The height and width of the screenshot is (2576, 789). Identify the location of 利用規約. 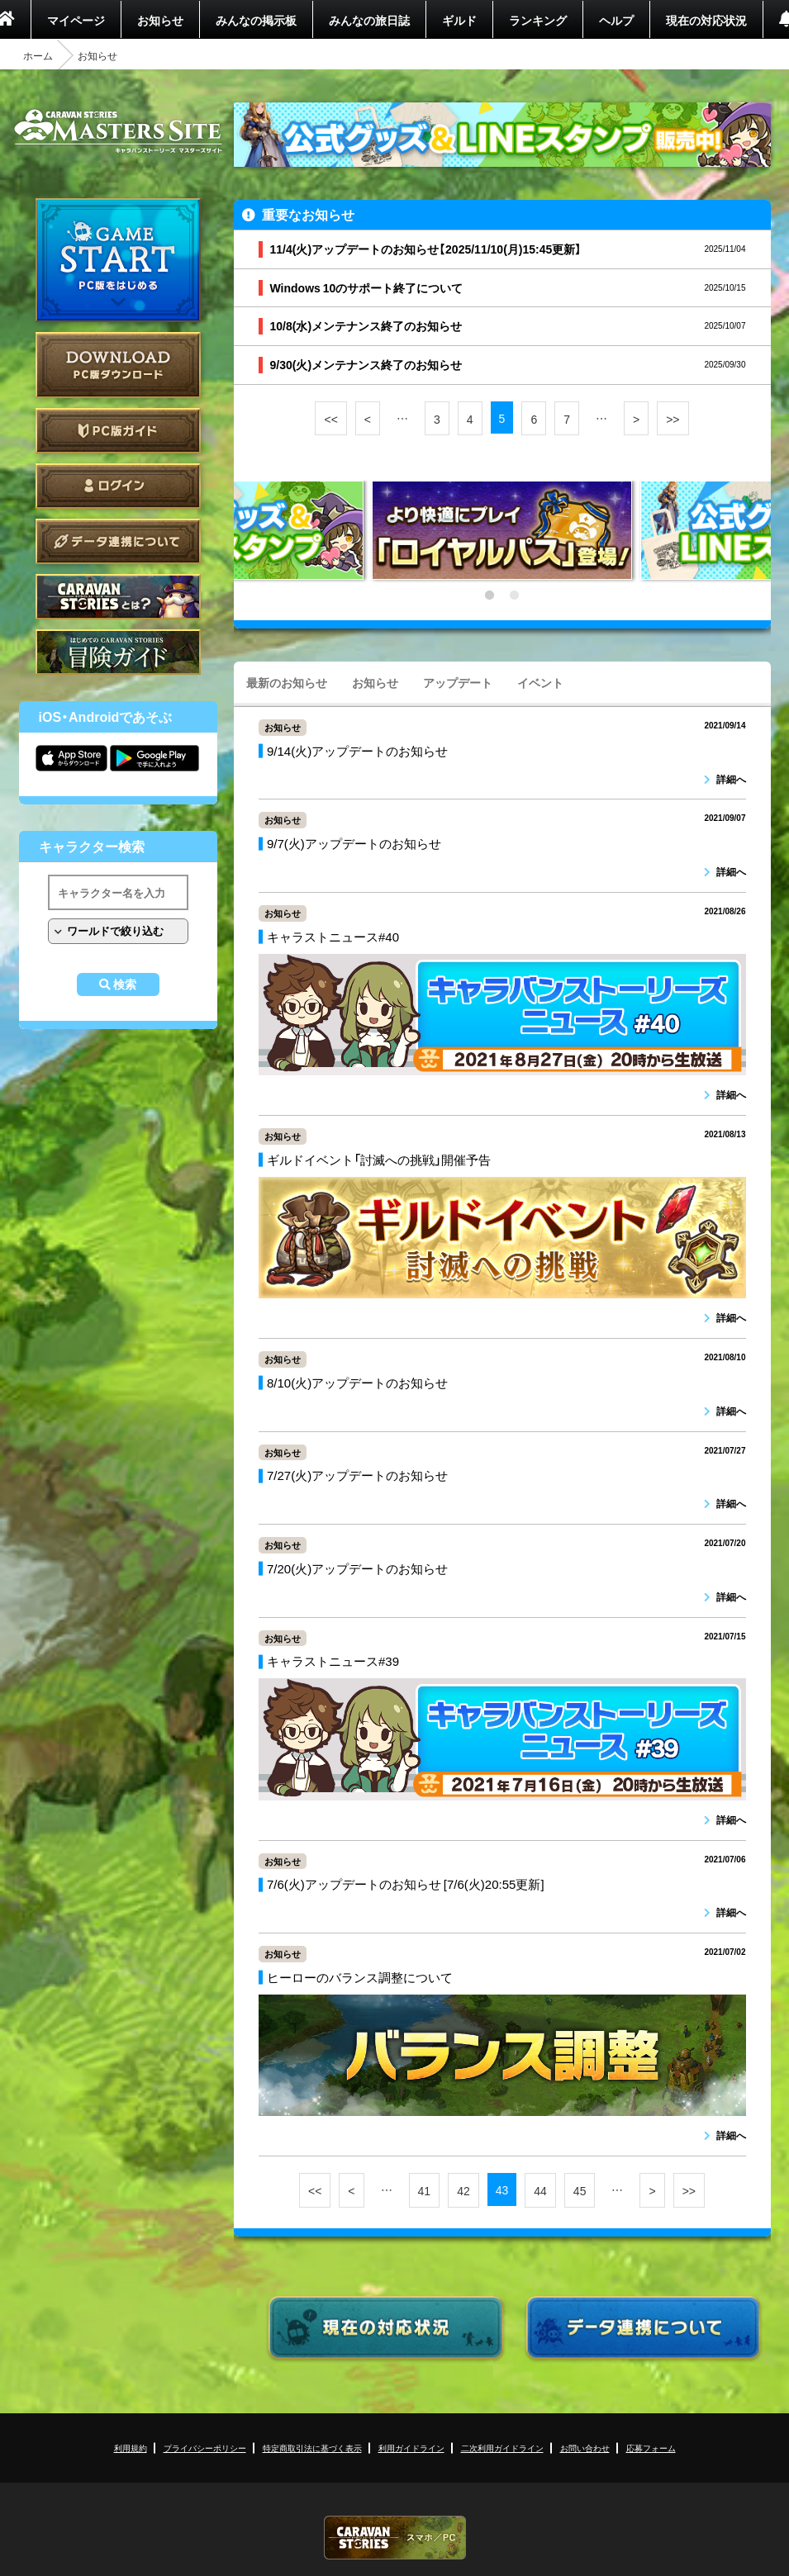
(130, 2447).